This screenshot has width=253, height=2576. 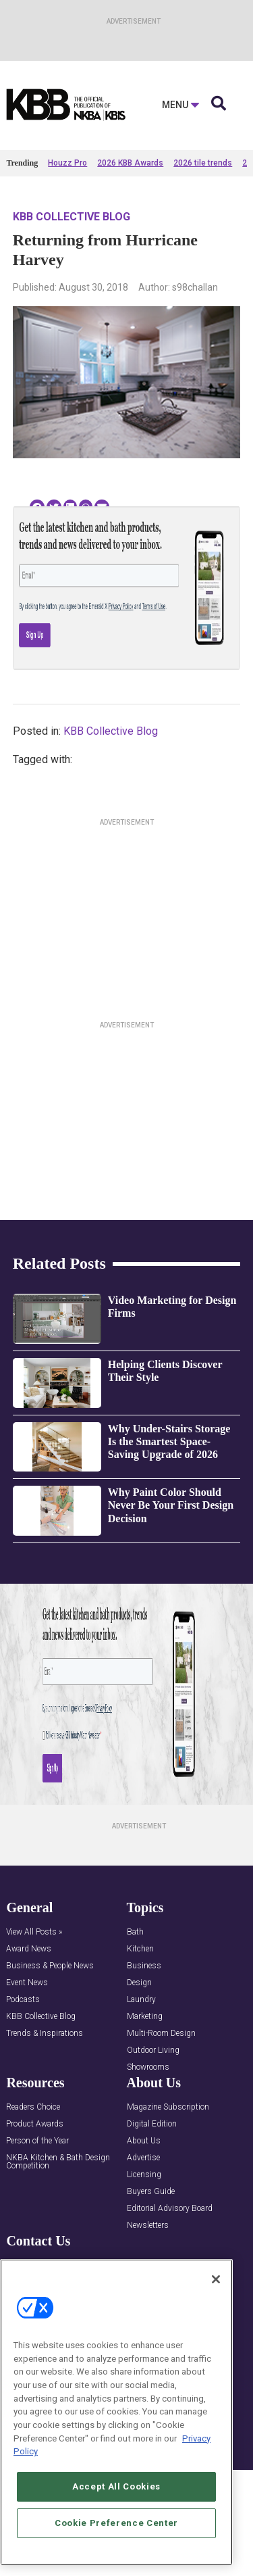 What do you see at coordinates (28, 1949) in the screenshot?
I see `Award News` at bounding box center [28, 1949].